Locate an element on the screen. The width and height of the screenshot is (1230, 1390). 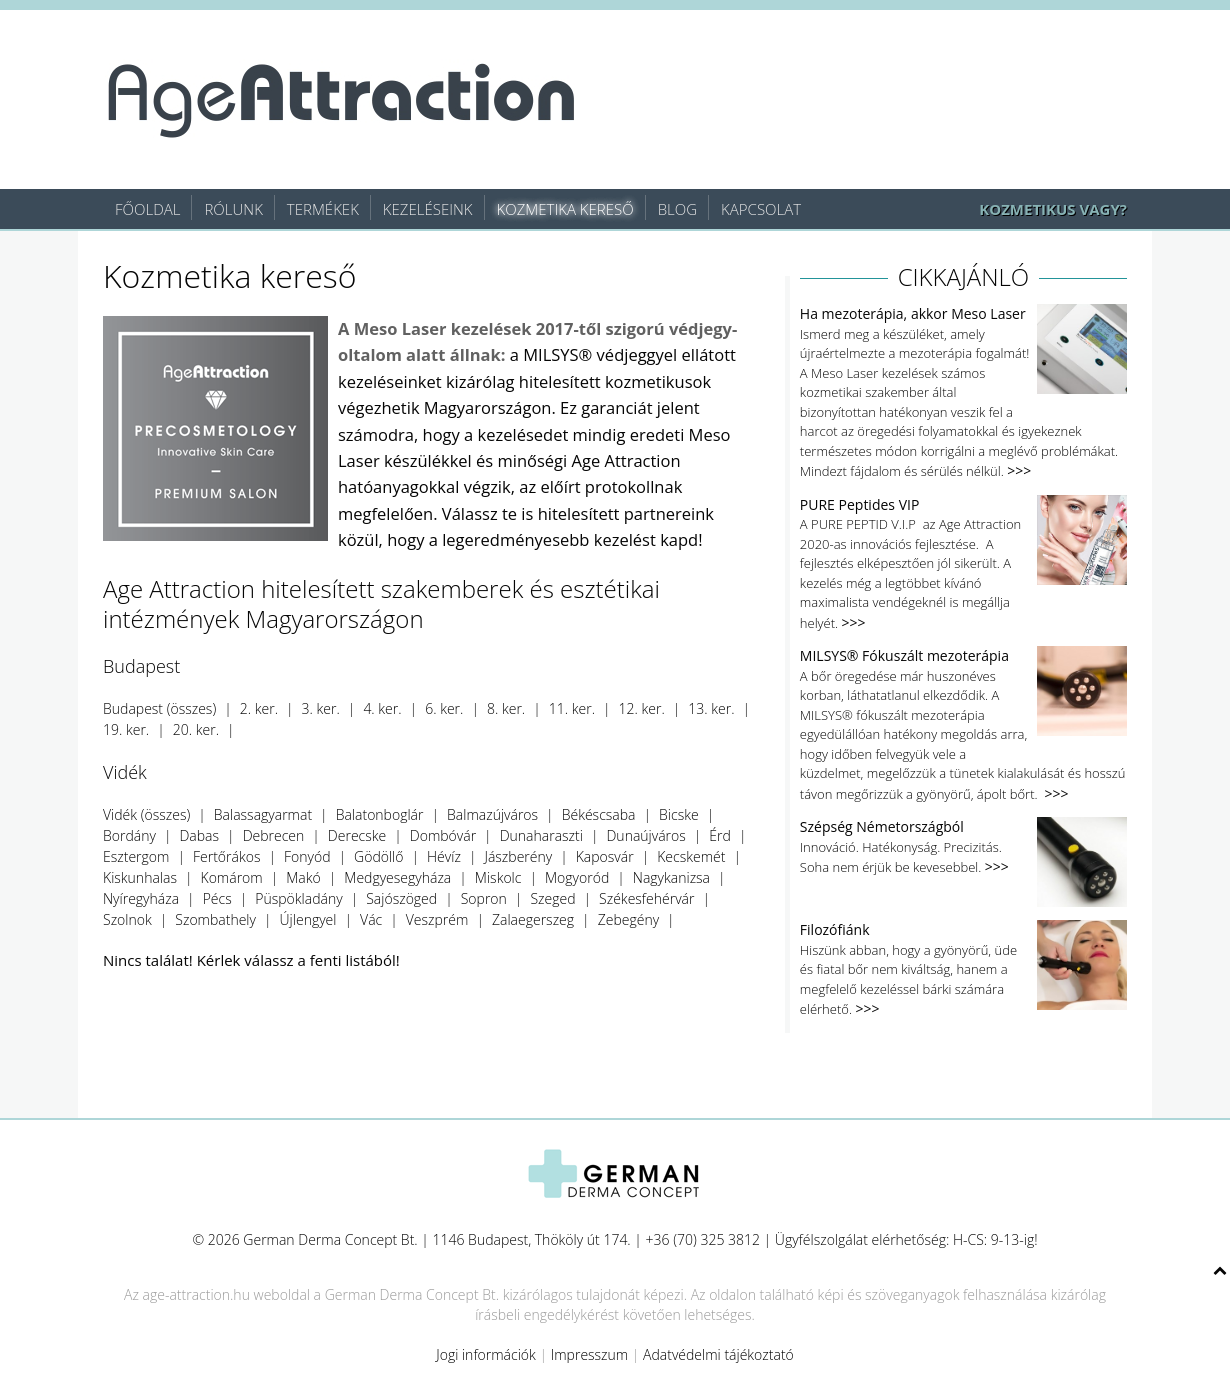
13. ker. is located at coordinates (711, 708).